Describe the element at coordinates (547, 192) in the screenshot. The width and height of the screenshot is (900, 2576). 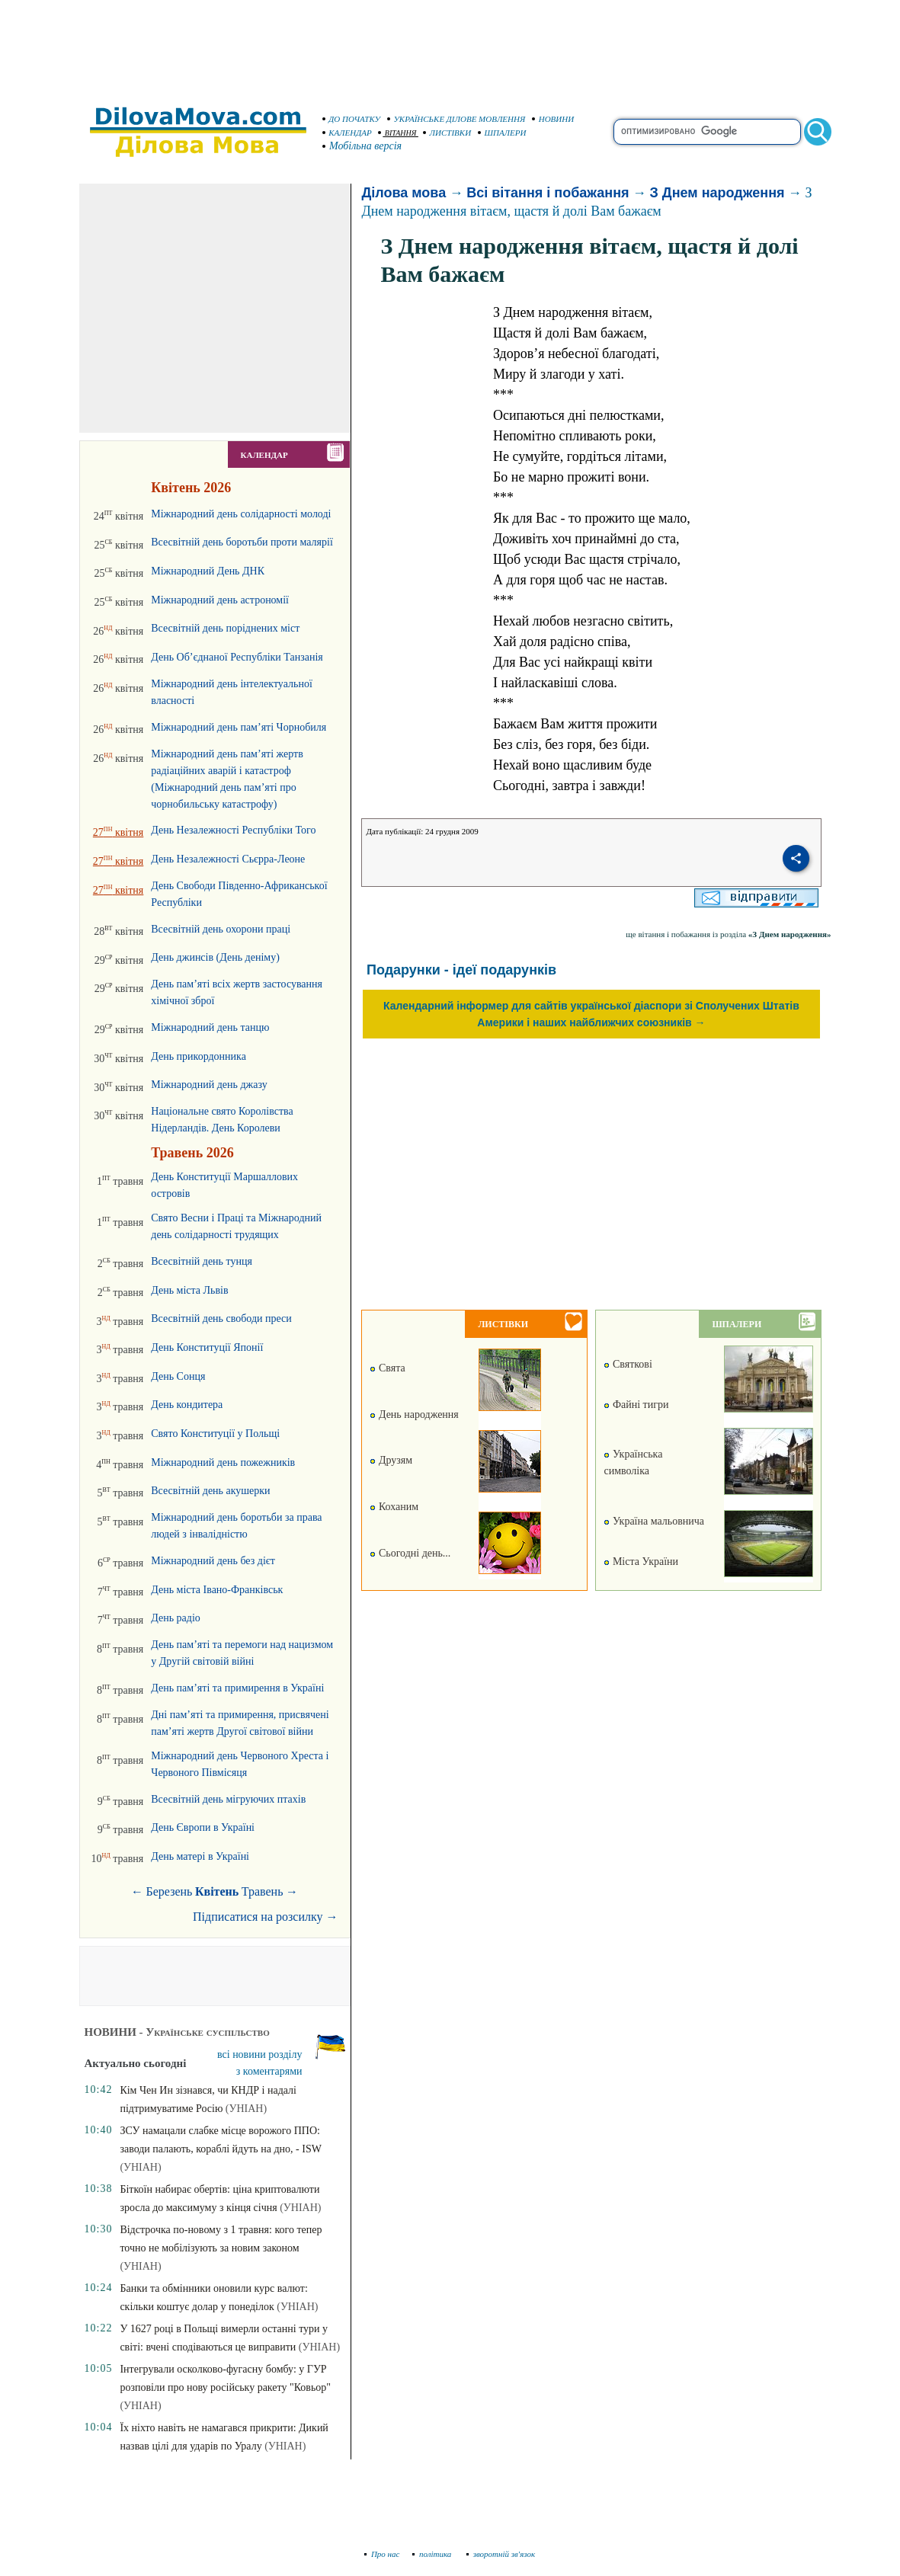
I see `Всі вітання і побажання` at that location.